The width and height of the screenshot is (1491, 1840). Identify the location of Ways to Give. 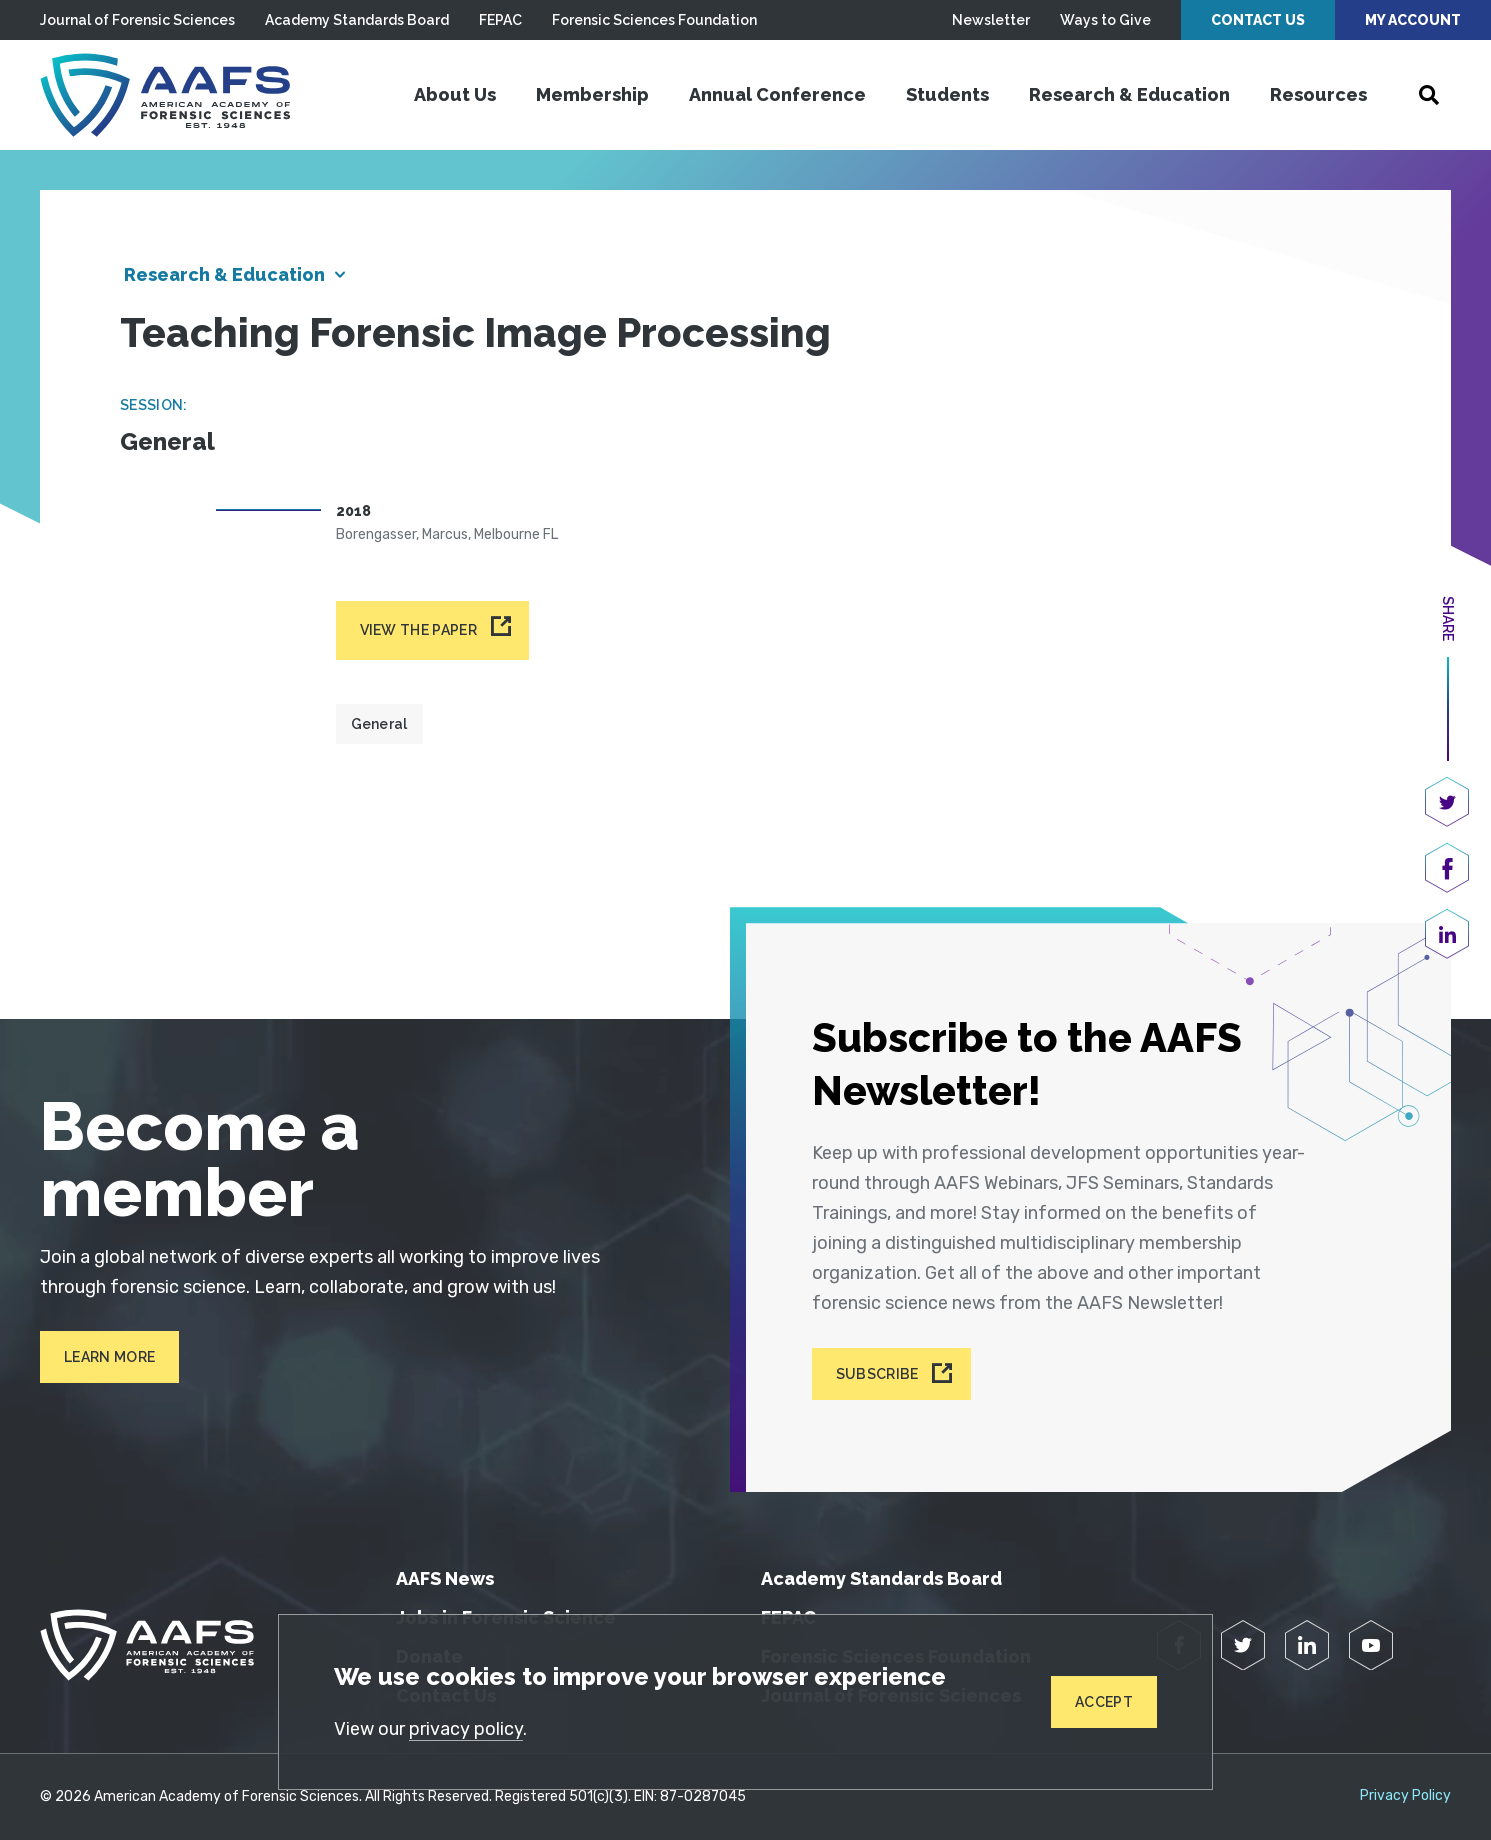
(1105, 20).